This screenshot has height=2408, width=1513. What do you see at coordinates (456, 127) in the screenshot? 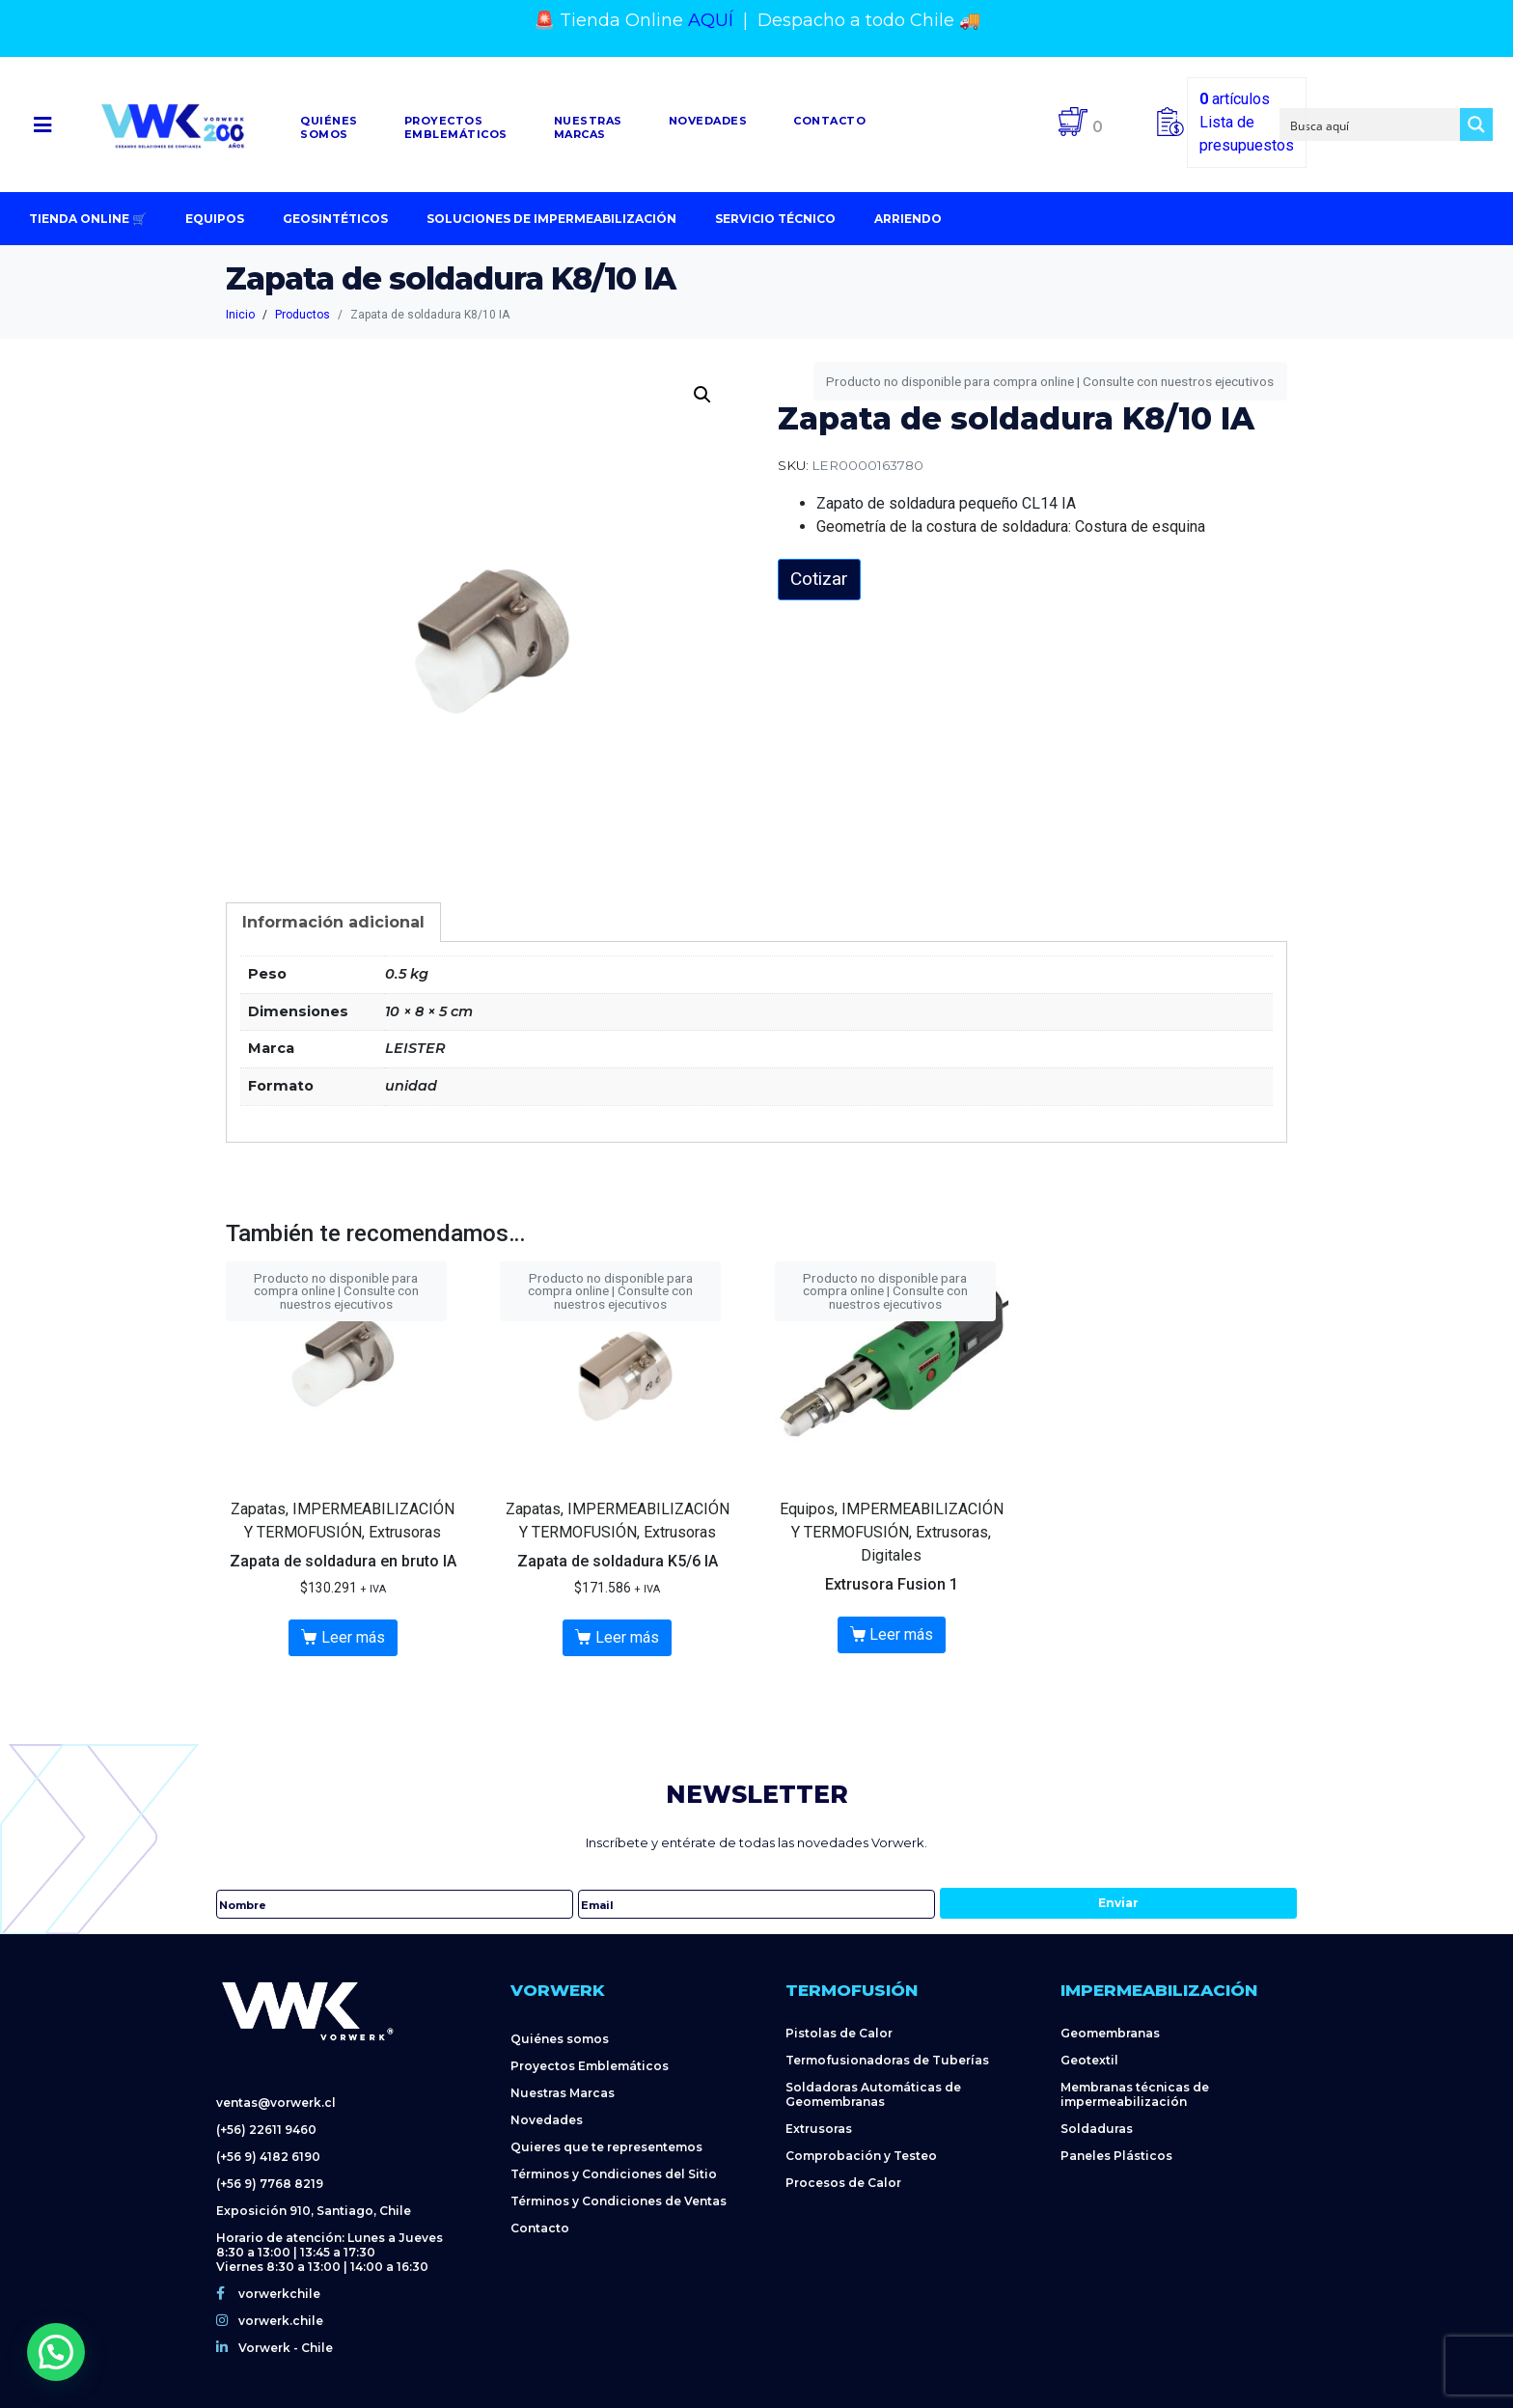
I see `Proyectosemblemáticos` at bounding box center [456, 127].